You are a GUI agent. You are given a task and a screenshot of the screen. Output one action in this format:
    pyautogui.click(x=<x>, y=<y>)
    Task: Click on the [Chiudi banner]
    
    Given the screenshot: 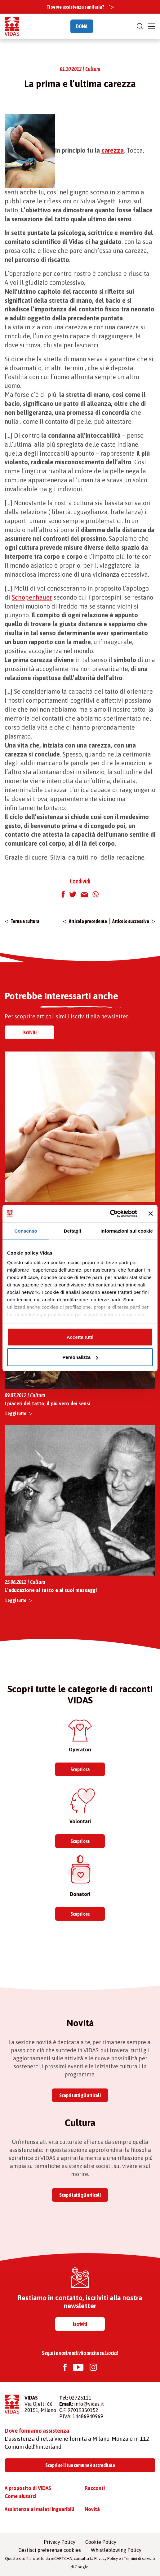 What is the action you would take?
    pyautogui.click(x=151, y=1213)
    